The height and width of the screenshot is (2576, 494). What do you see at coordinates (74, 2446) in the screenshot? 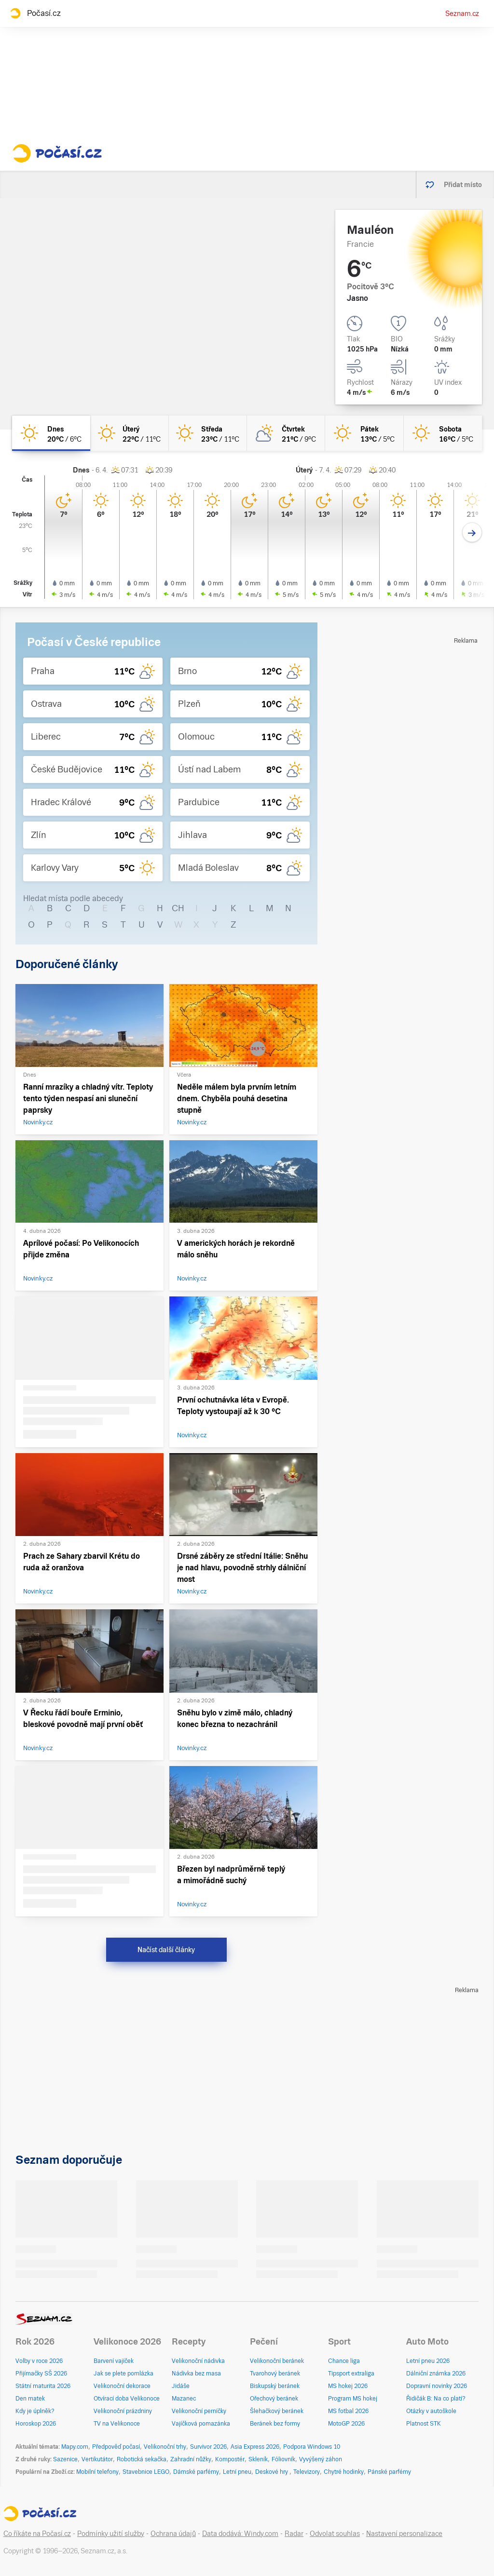
I see `Mapy.com` at bounding box center [74, 2446].